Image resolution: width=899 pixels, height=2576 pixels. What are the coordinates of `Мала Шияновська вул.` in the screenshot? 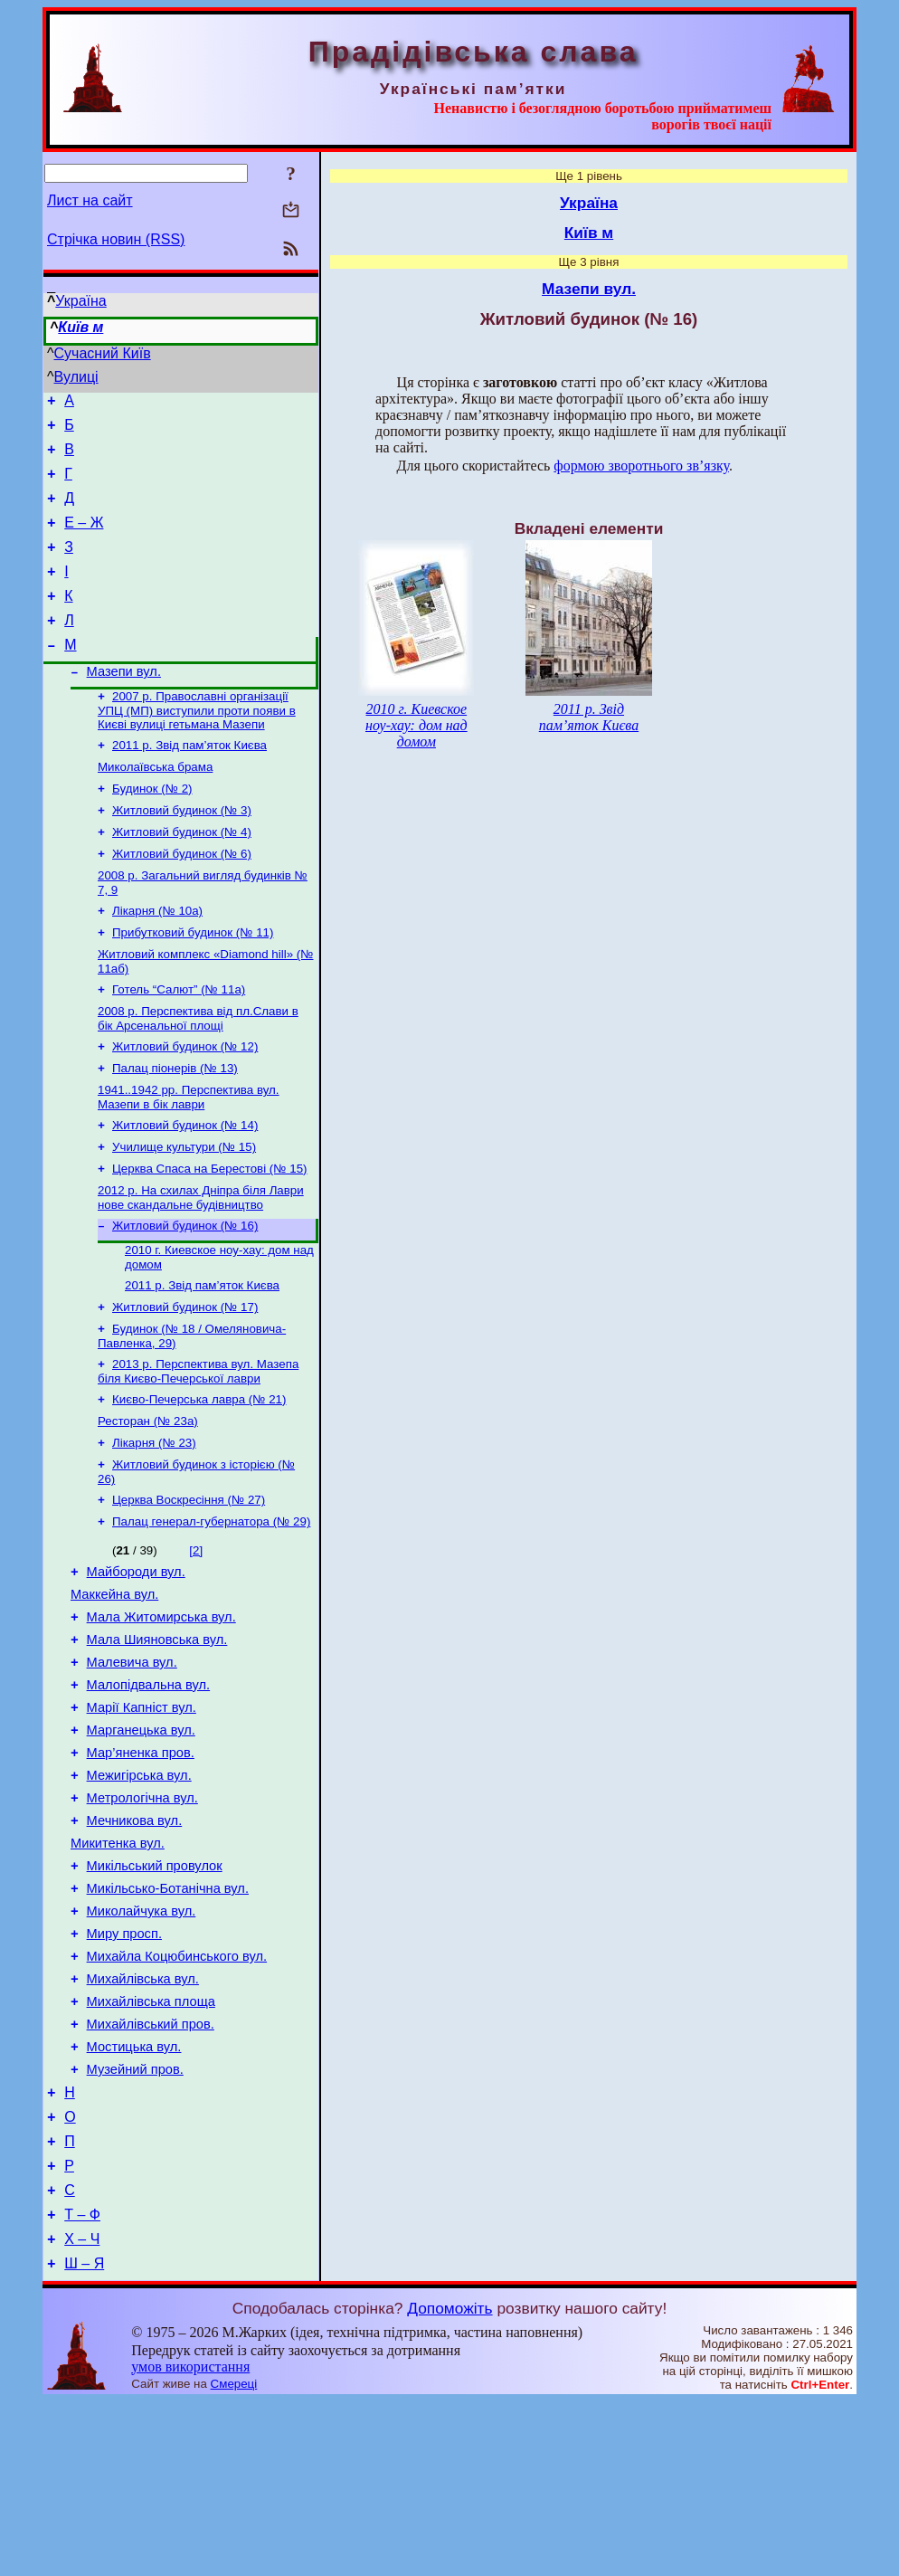 It's located at (157, 1741).